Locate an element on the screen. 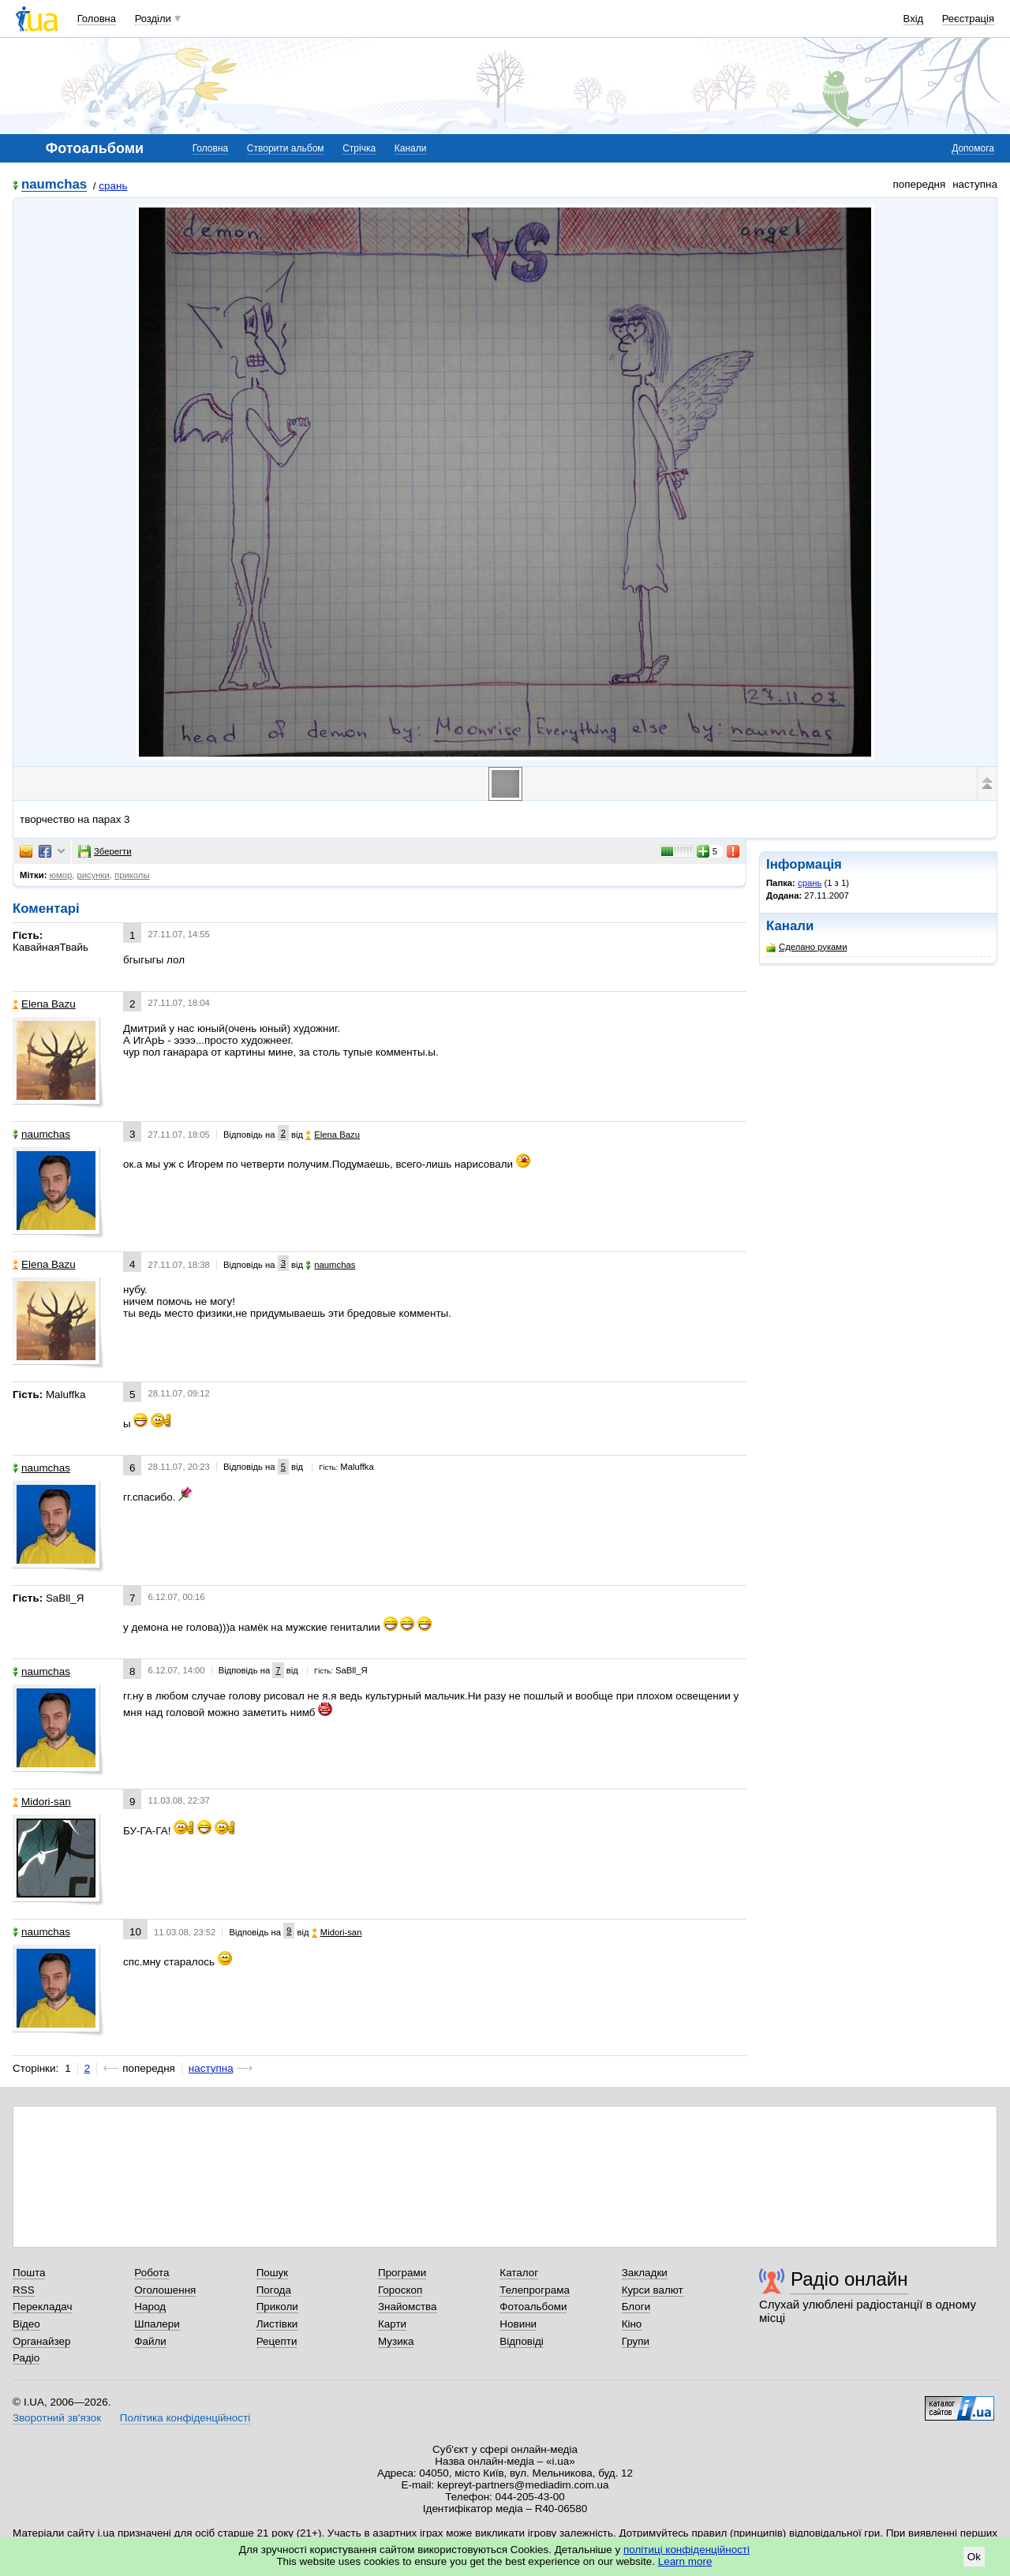  Канали is located at coordinates (411, 148).